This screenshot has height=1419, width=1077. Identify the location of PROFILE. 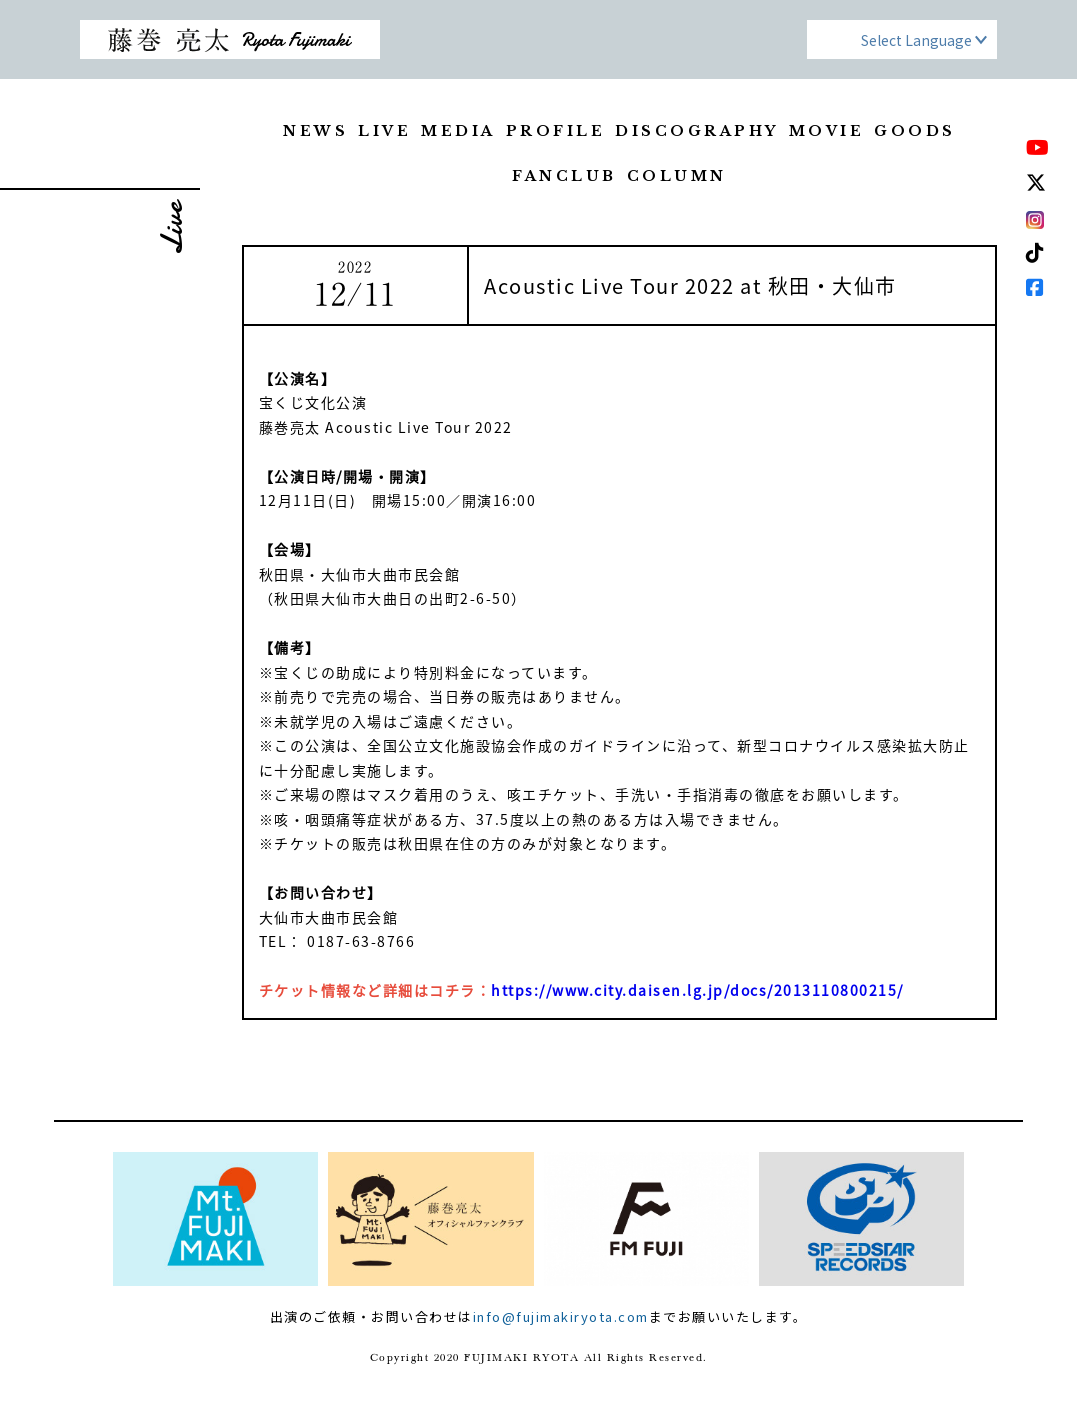
(556, 131).